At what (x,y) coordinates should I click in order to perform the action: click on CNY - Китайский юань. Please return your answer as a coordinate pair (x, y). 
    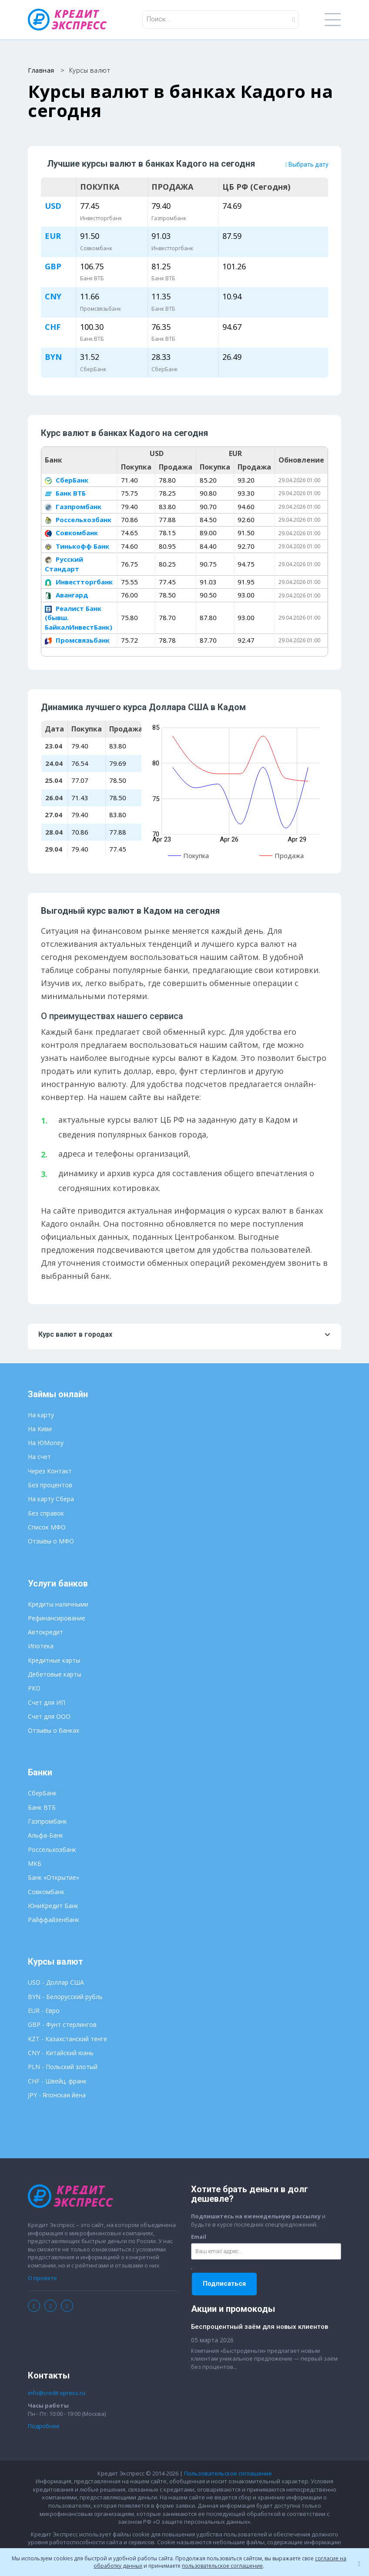
    Looking at the image, I should click on (61, 2053).